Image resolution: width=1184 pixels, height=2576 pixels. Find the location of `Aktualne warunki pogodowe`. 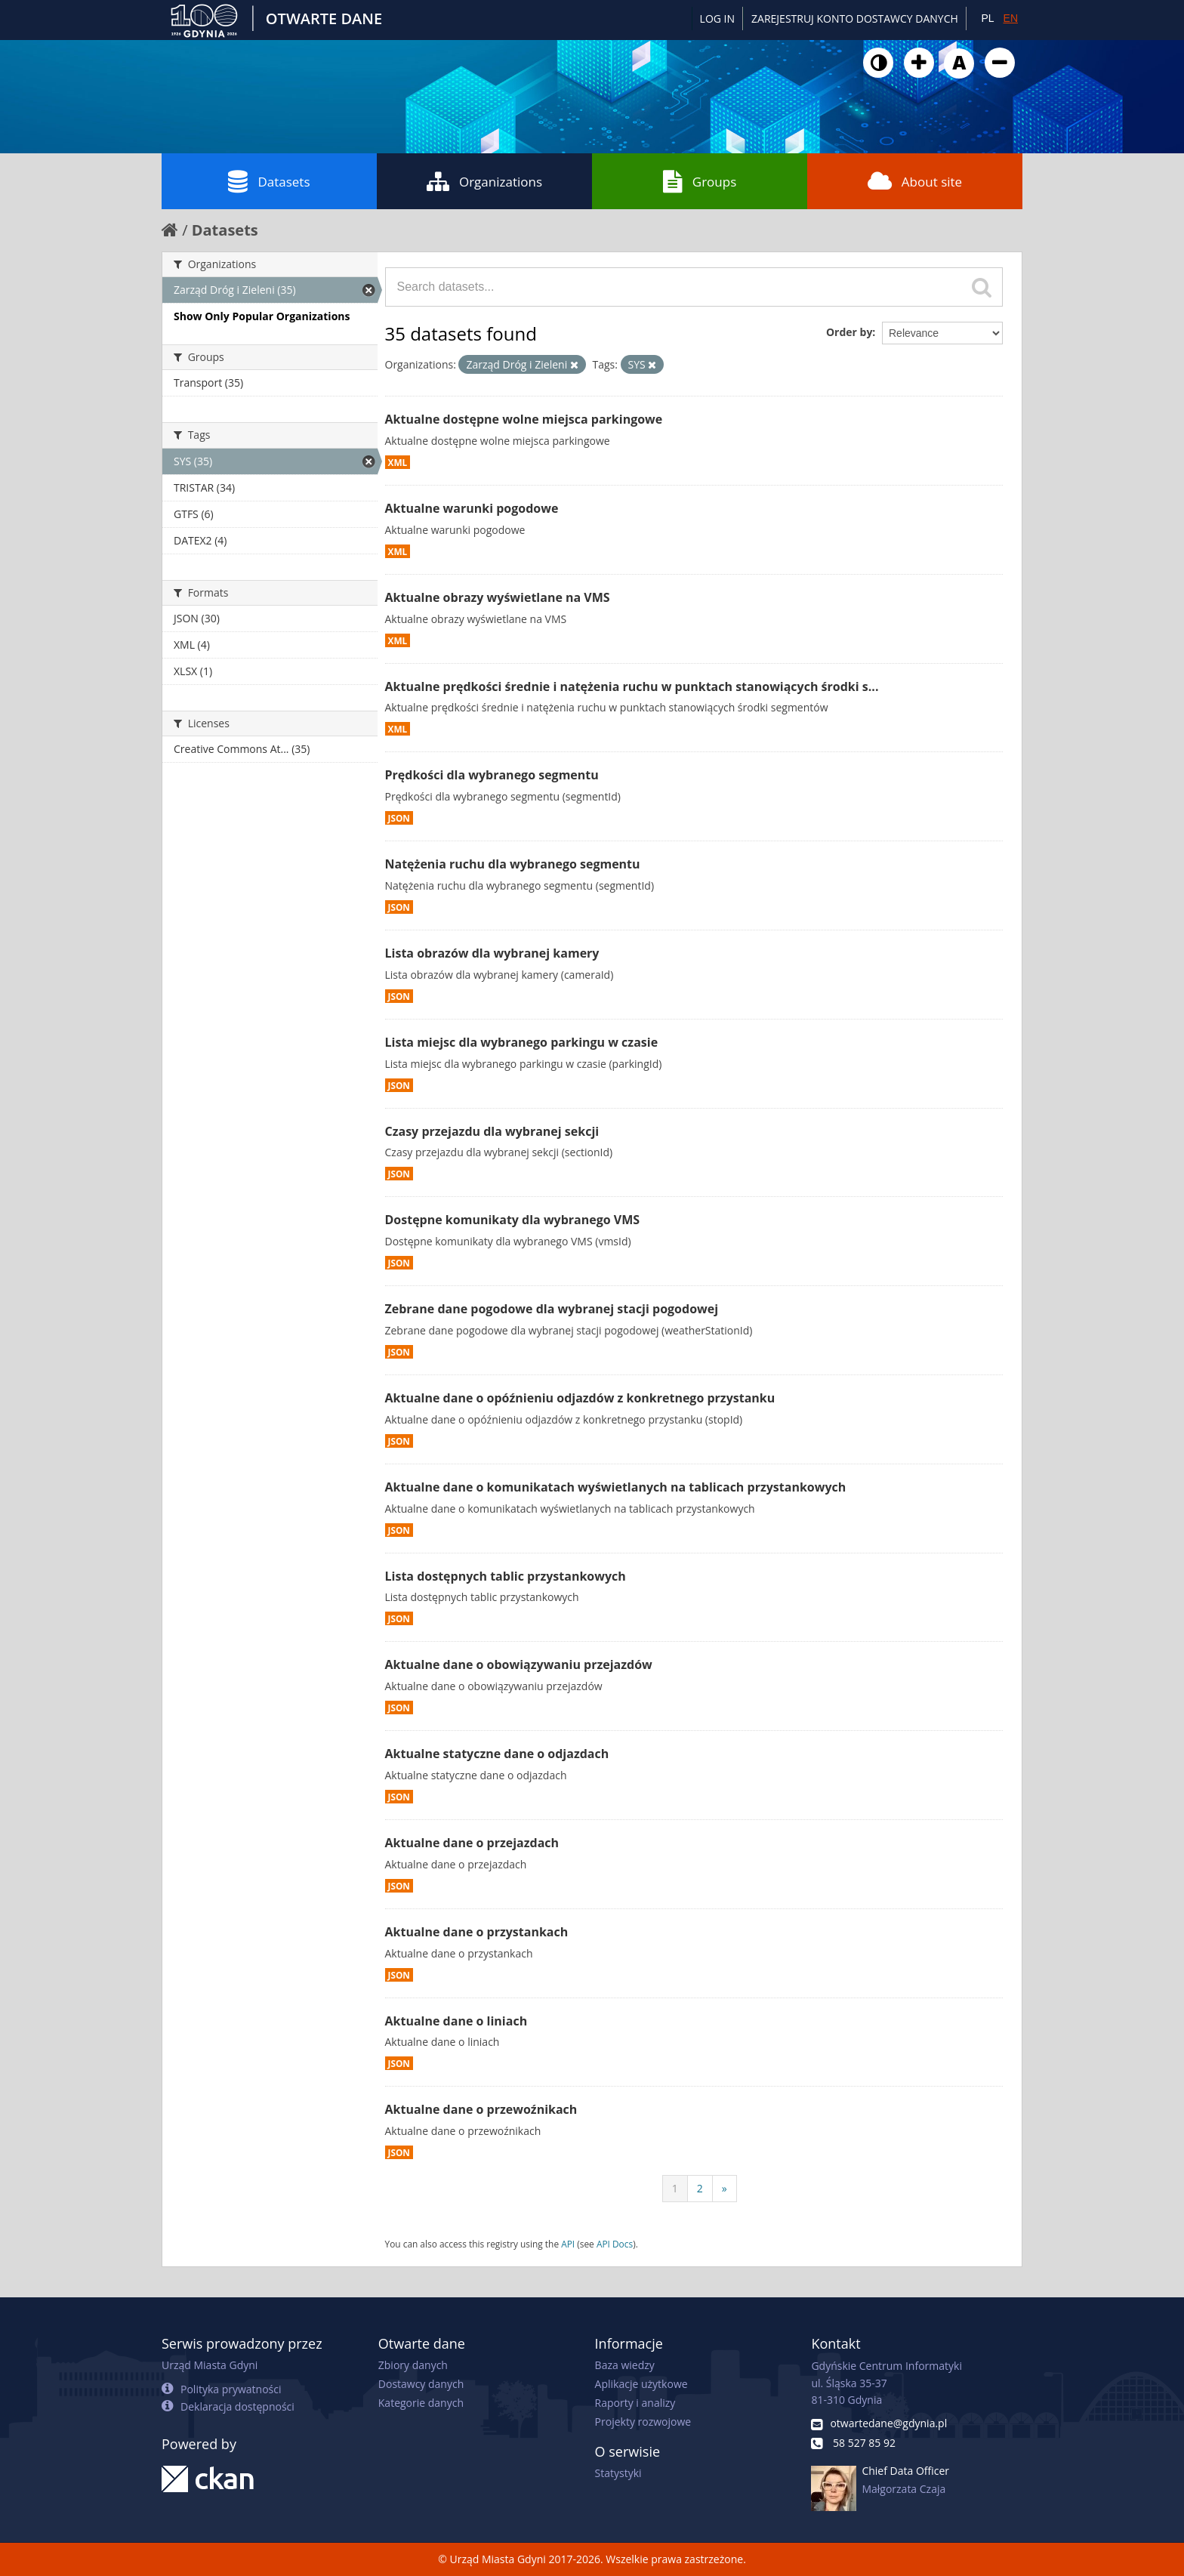

Aktualne warunki pogodowe is located at coordinates (472, 508).